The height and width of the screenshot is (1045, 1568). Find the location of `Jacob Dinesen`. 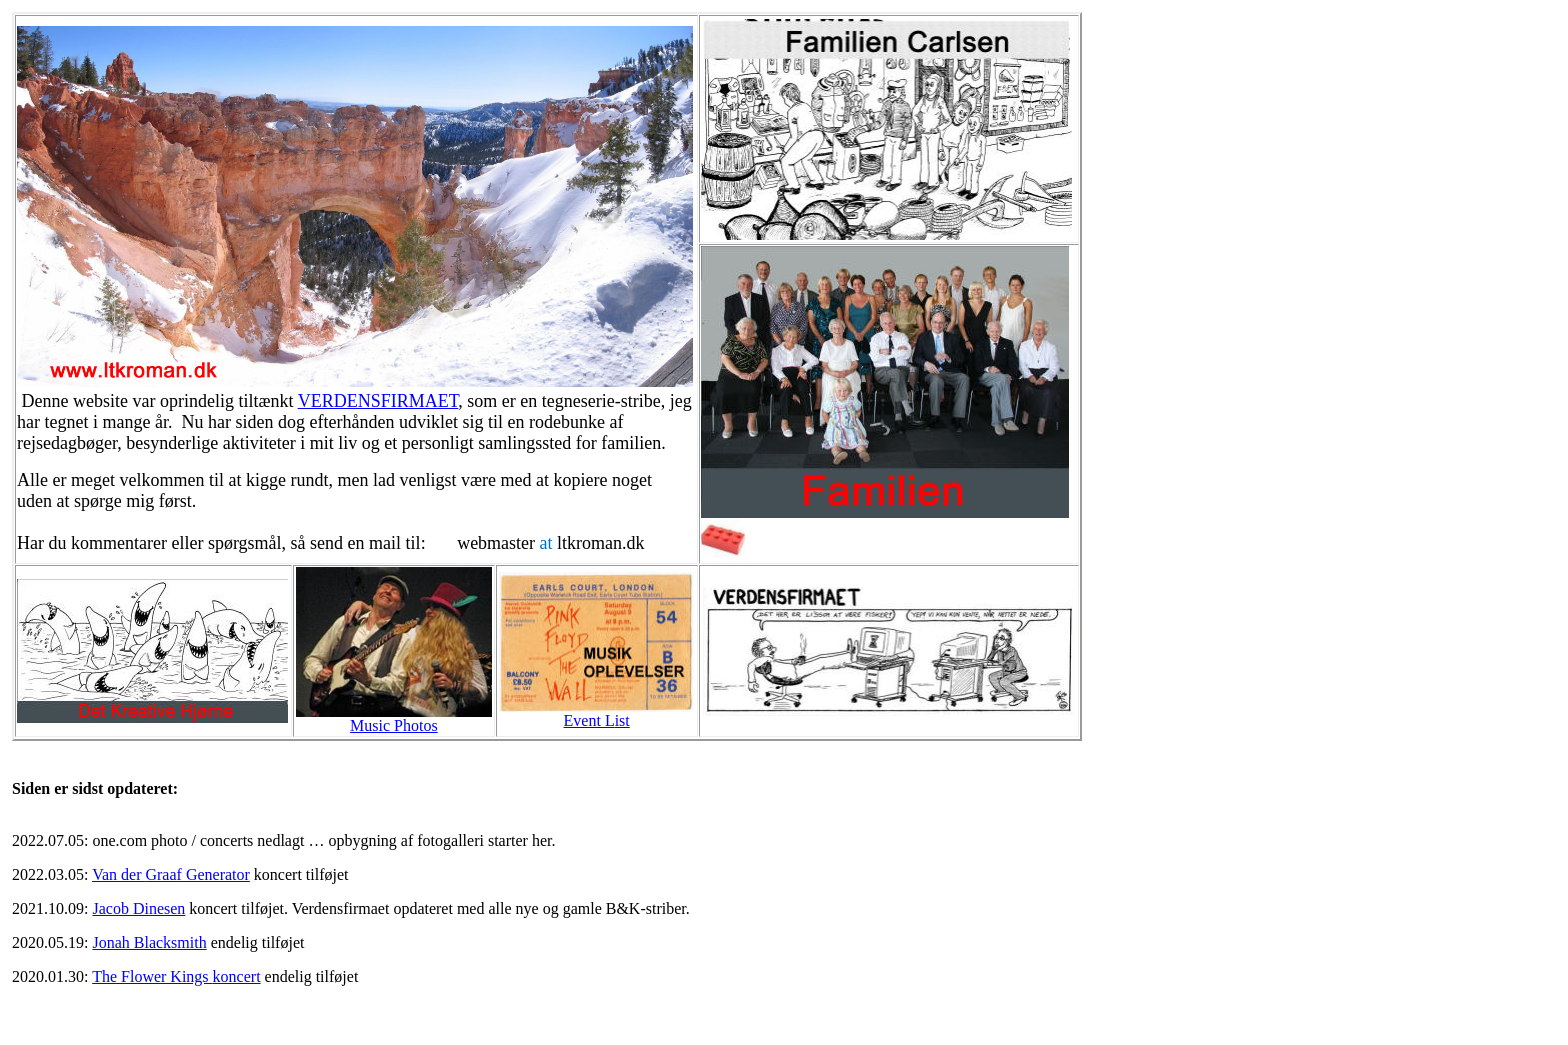

Jacob Dinesen is located at coordinates (138, 908).